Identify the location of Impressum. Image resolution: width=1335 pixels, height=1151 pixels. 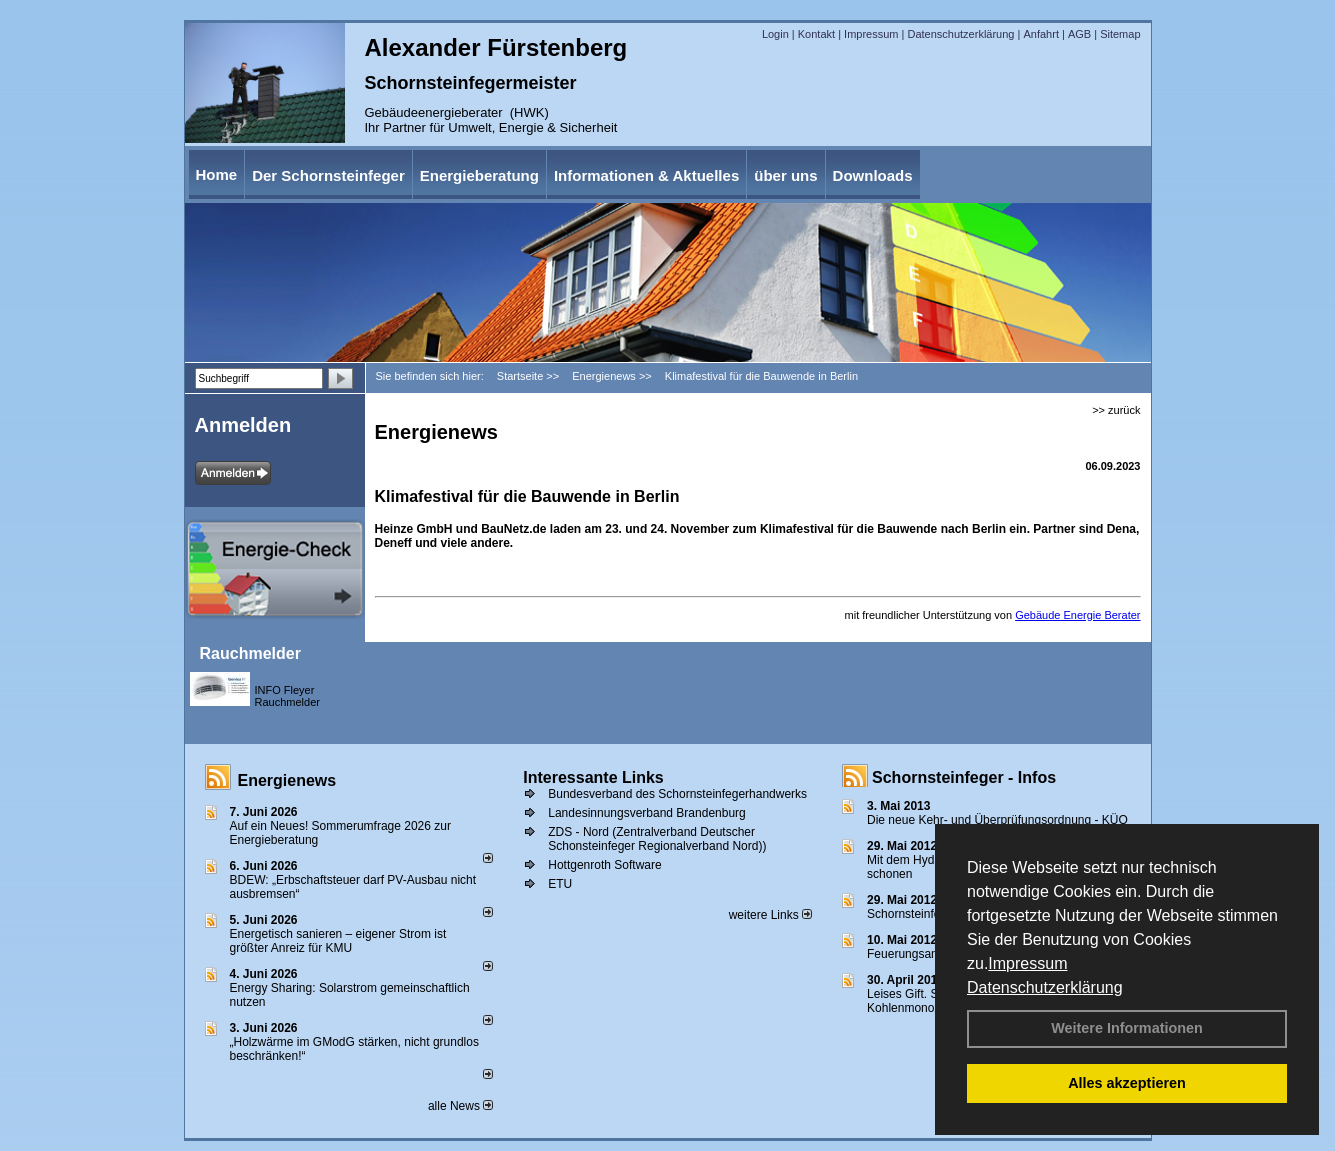
(1027, 963).